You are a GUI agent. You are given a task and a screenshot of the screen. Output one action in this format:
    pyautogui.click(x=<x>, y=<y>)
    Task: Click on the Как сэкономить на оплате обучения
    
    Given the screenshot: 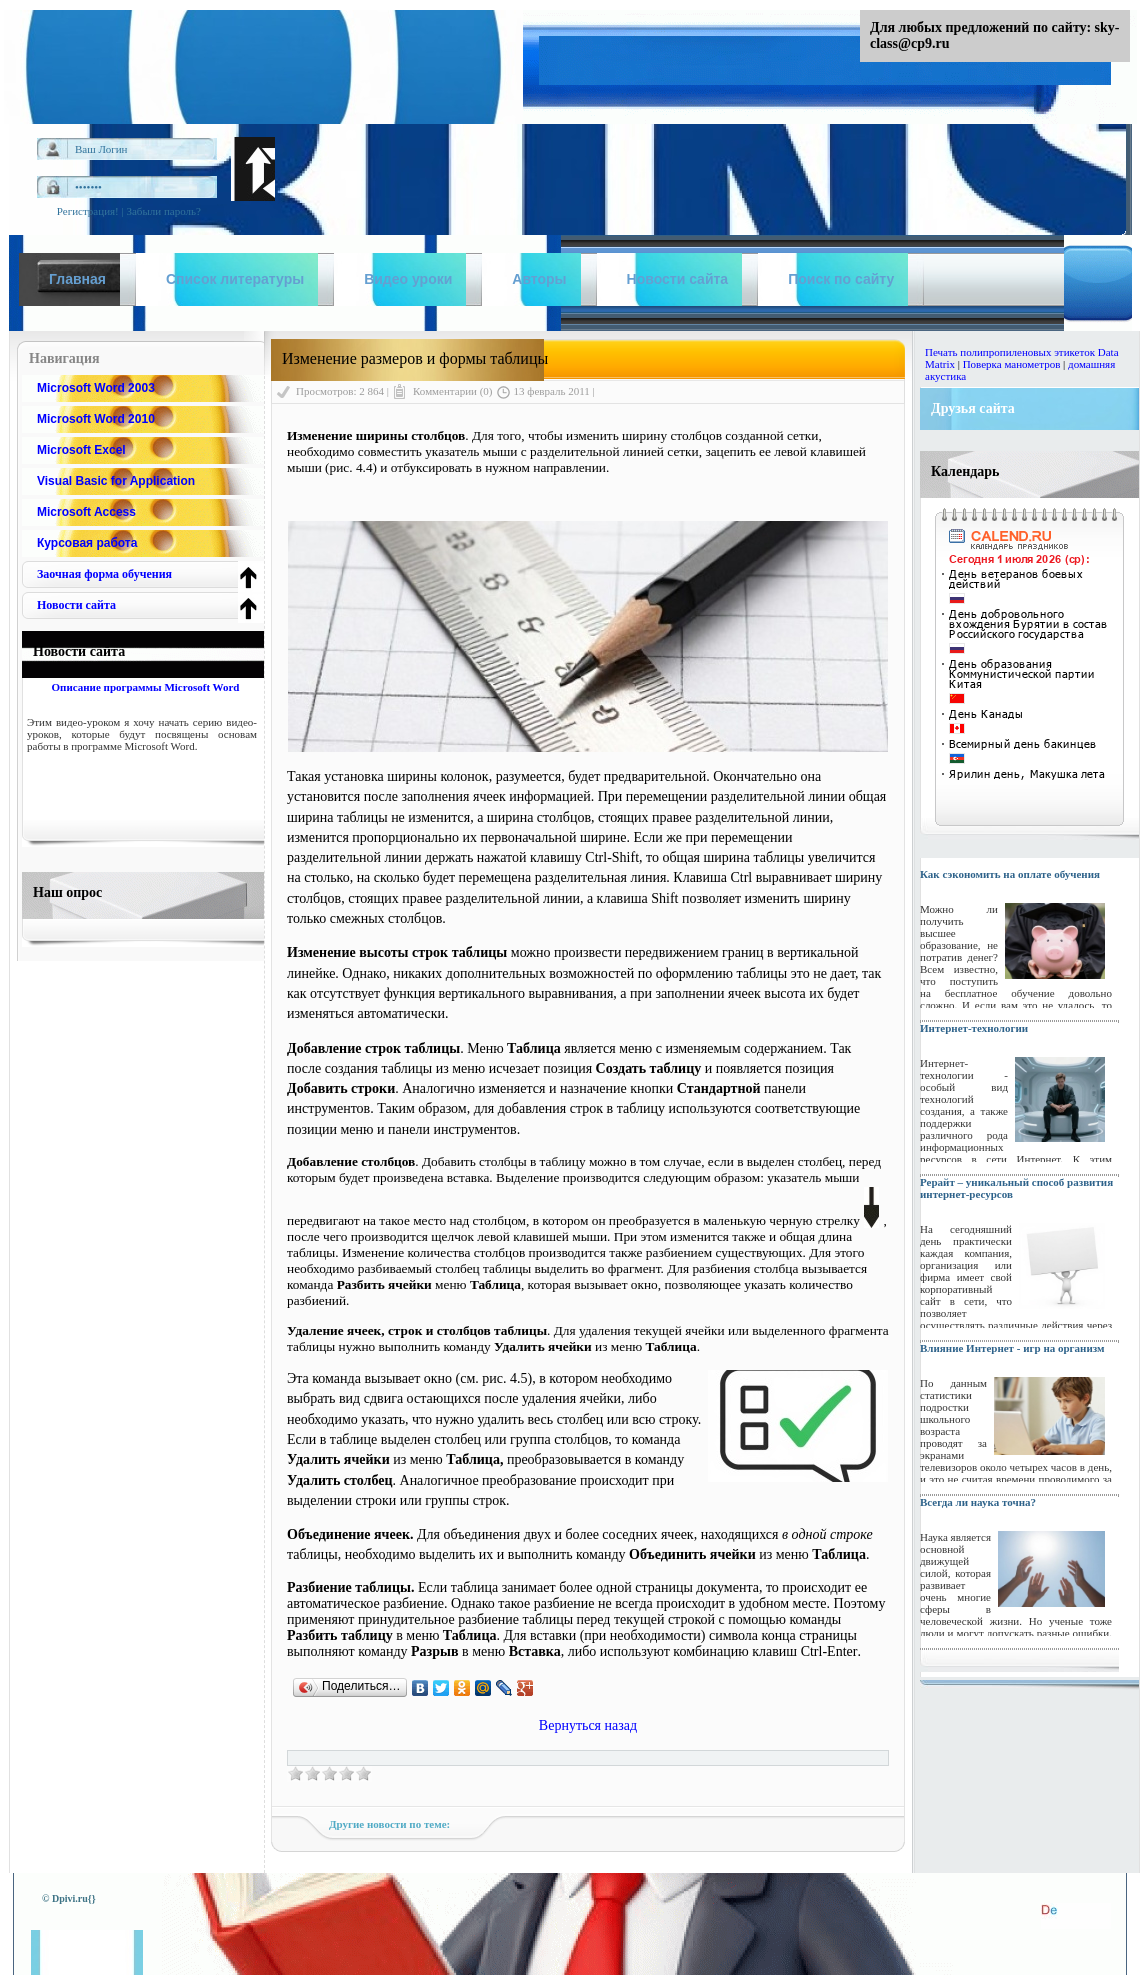 What is the action you would take?
    pyautogui.click(x=1010, y=874)
    